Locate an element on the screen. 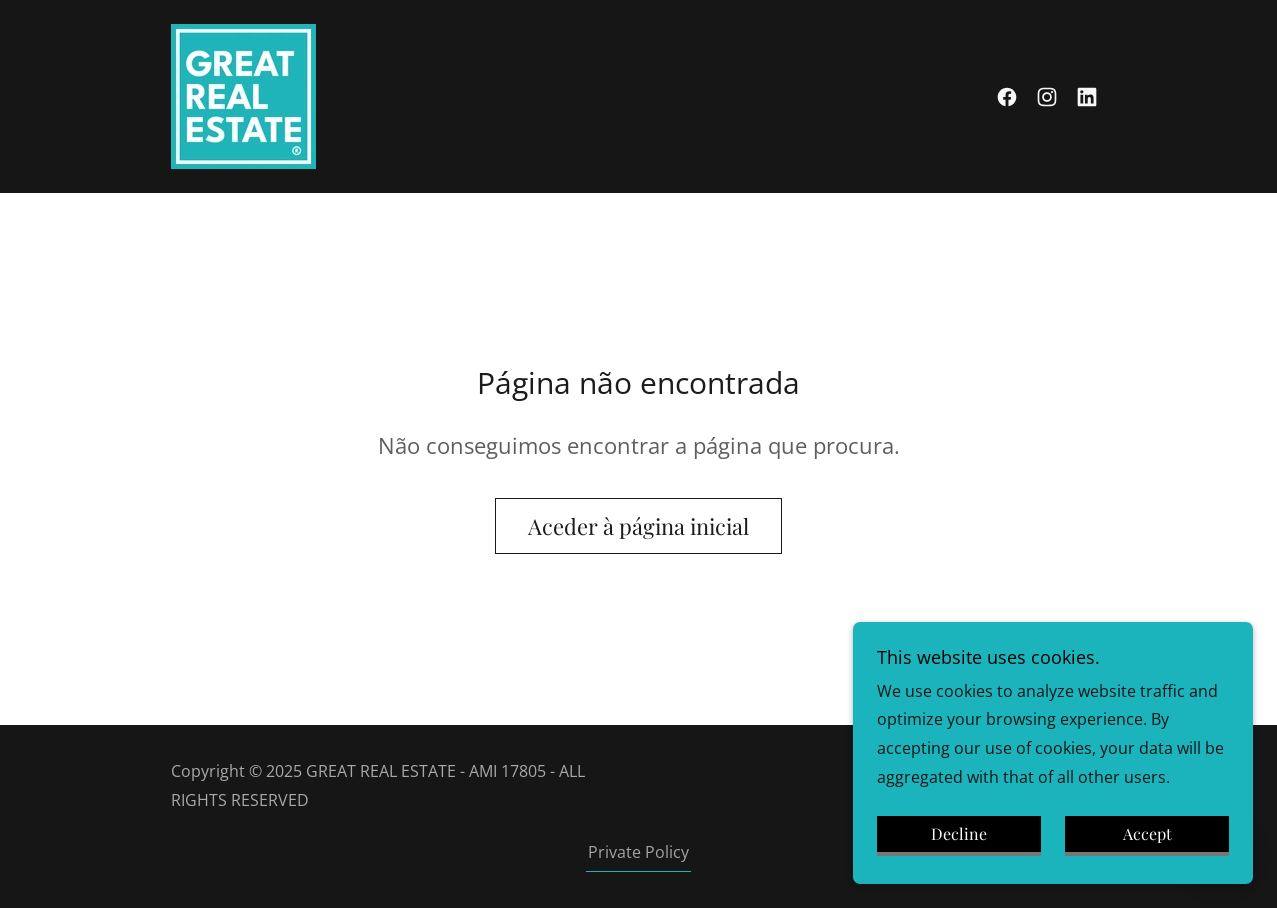 This screenshot has width=1277, height=908. Accept is located at coordinates (1147, 861).